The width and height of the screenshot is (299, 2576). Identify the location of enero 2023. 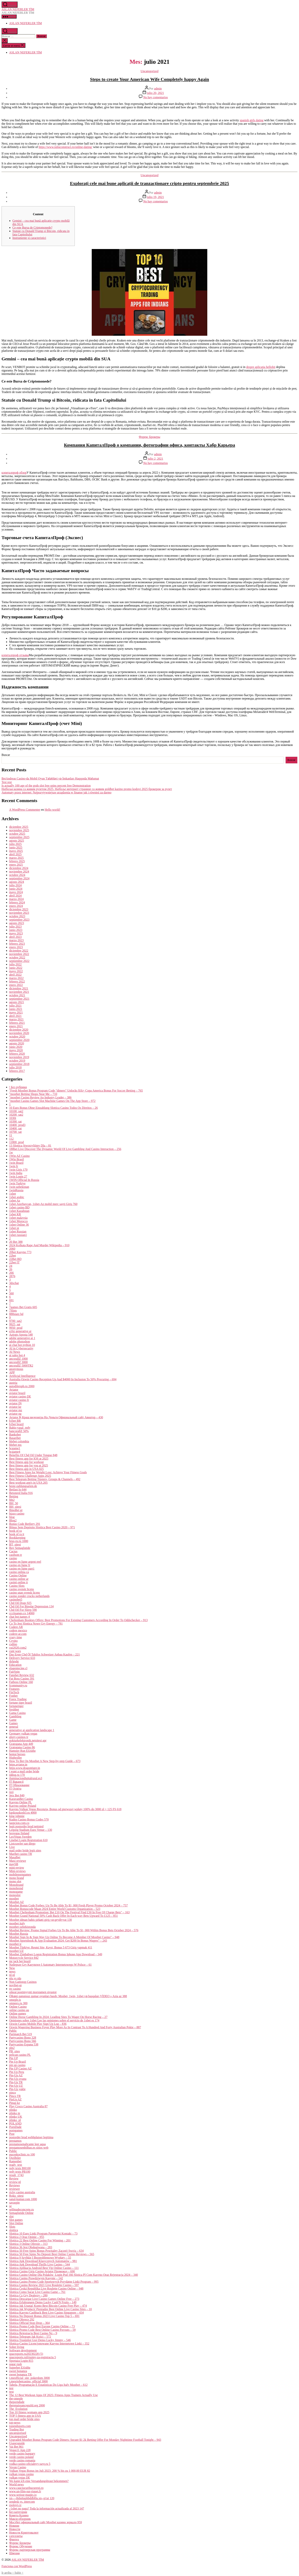
(16, 947).